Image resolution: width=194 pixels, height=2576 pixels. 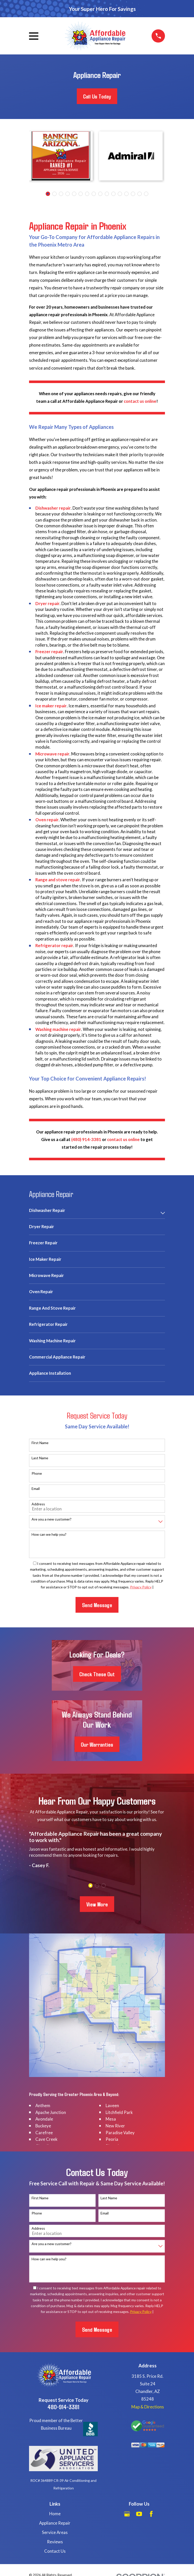 I want to click on Last Name, so click(x=40, y=1458).